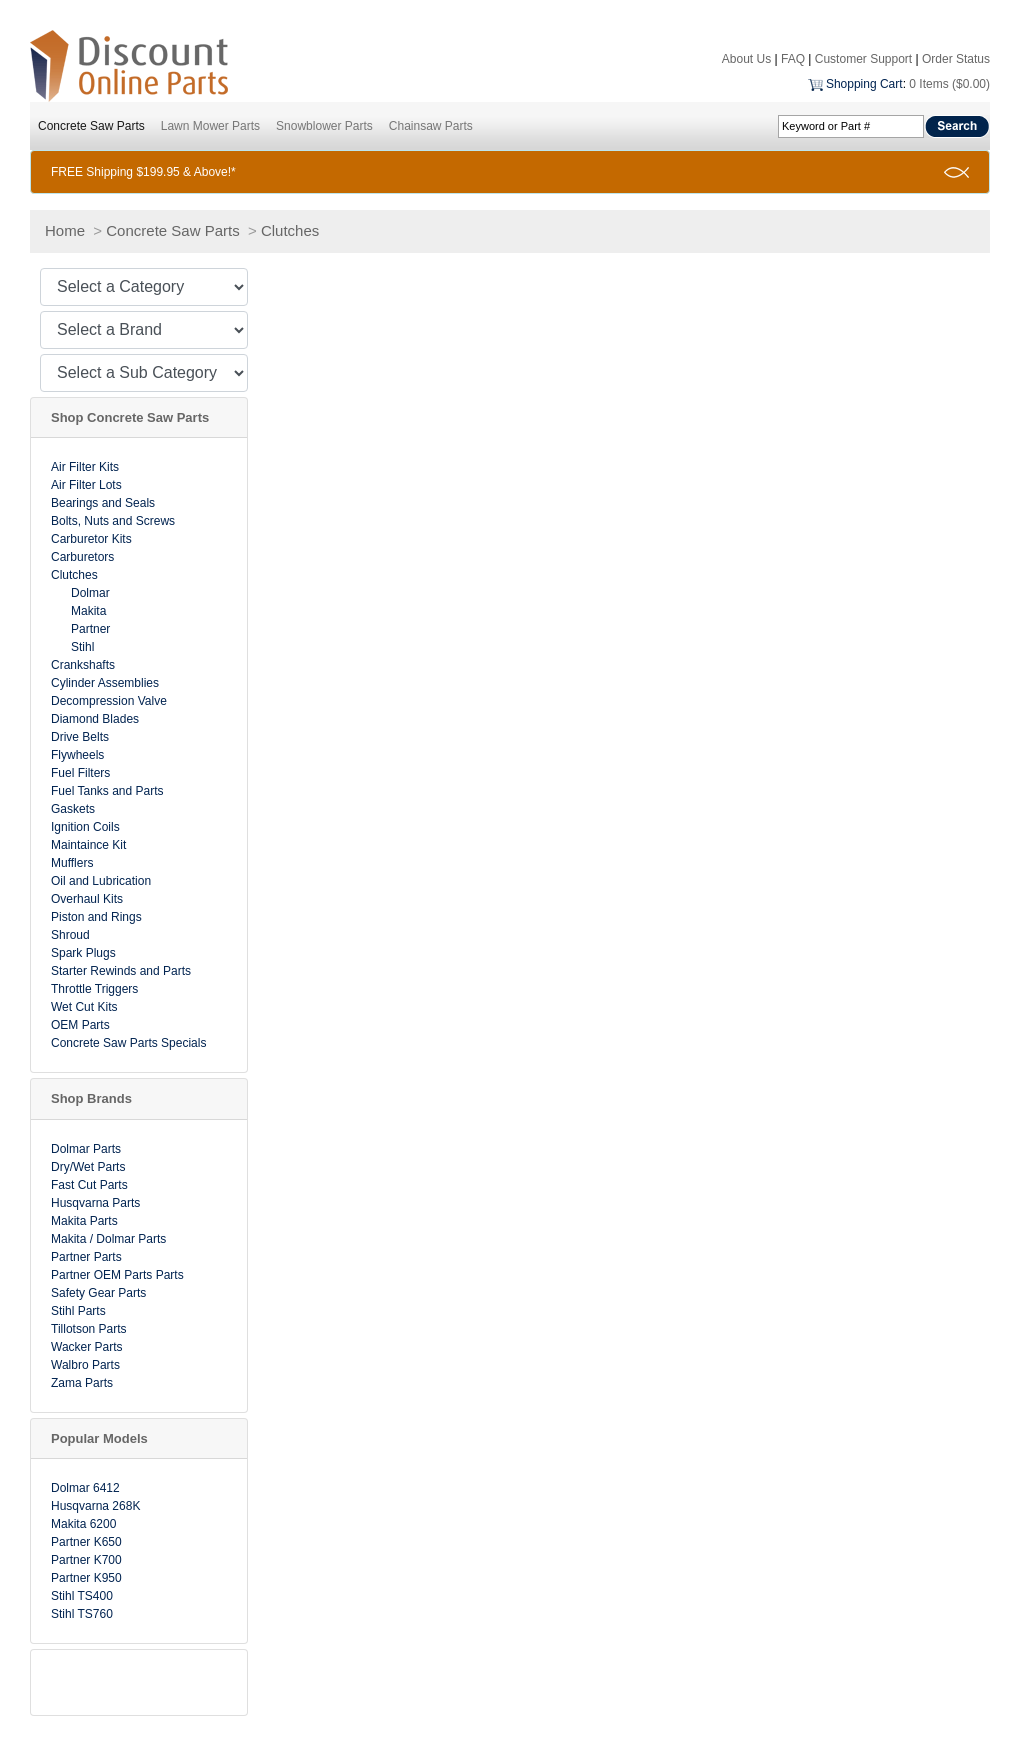 This screenshot has height=1746, width=1020. Describe the element at coordinates (80, 1025) in the screenshot. I see `OEM Parts` at that location.